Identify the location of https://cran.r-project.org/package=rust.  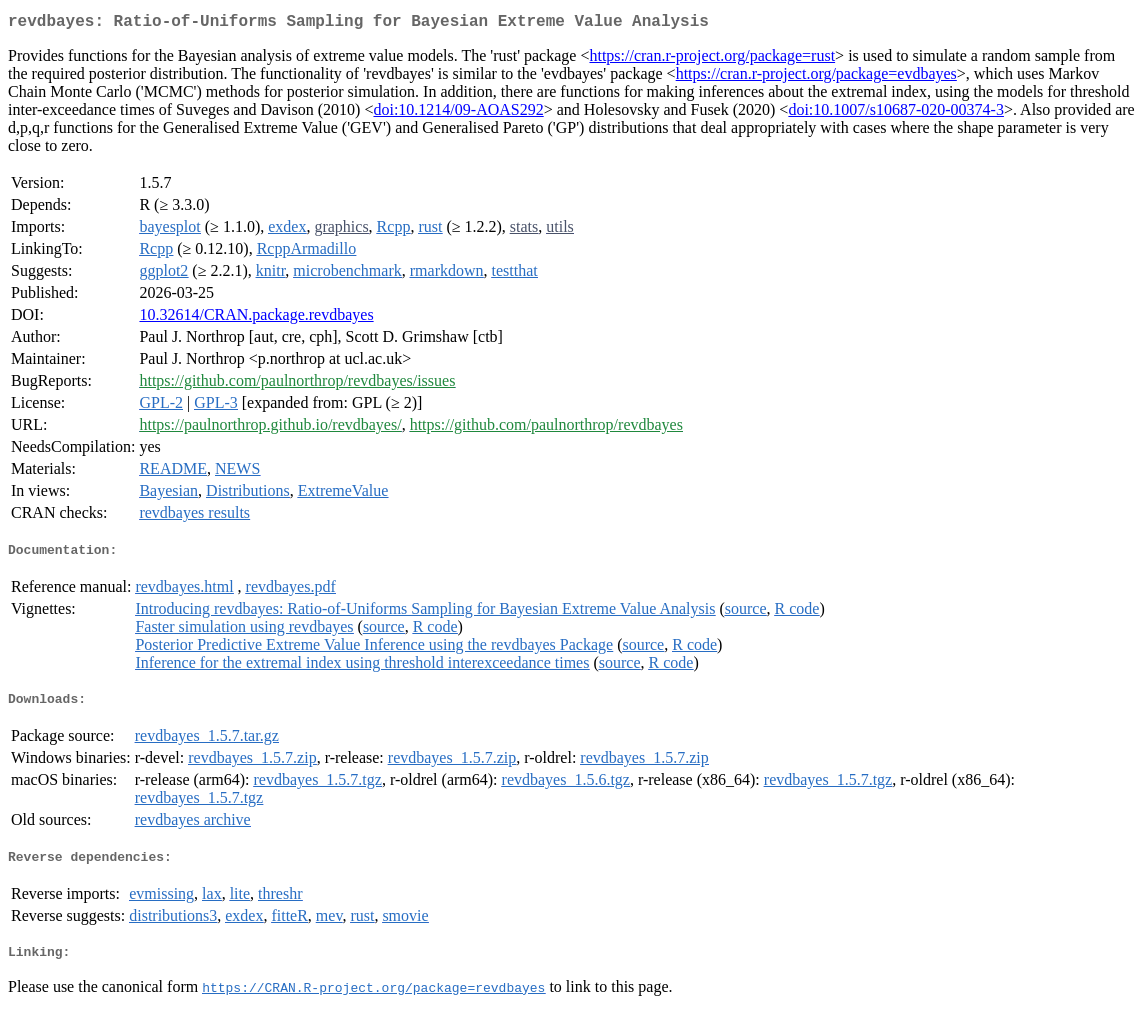
(712, 59).